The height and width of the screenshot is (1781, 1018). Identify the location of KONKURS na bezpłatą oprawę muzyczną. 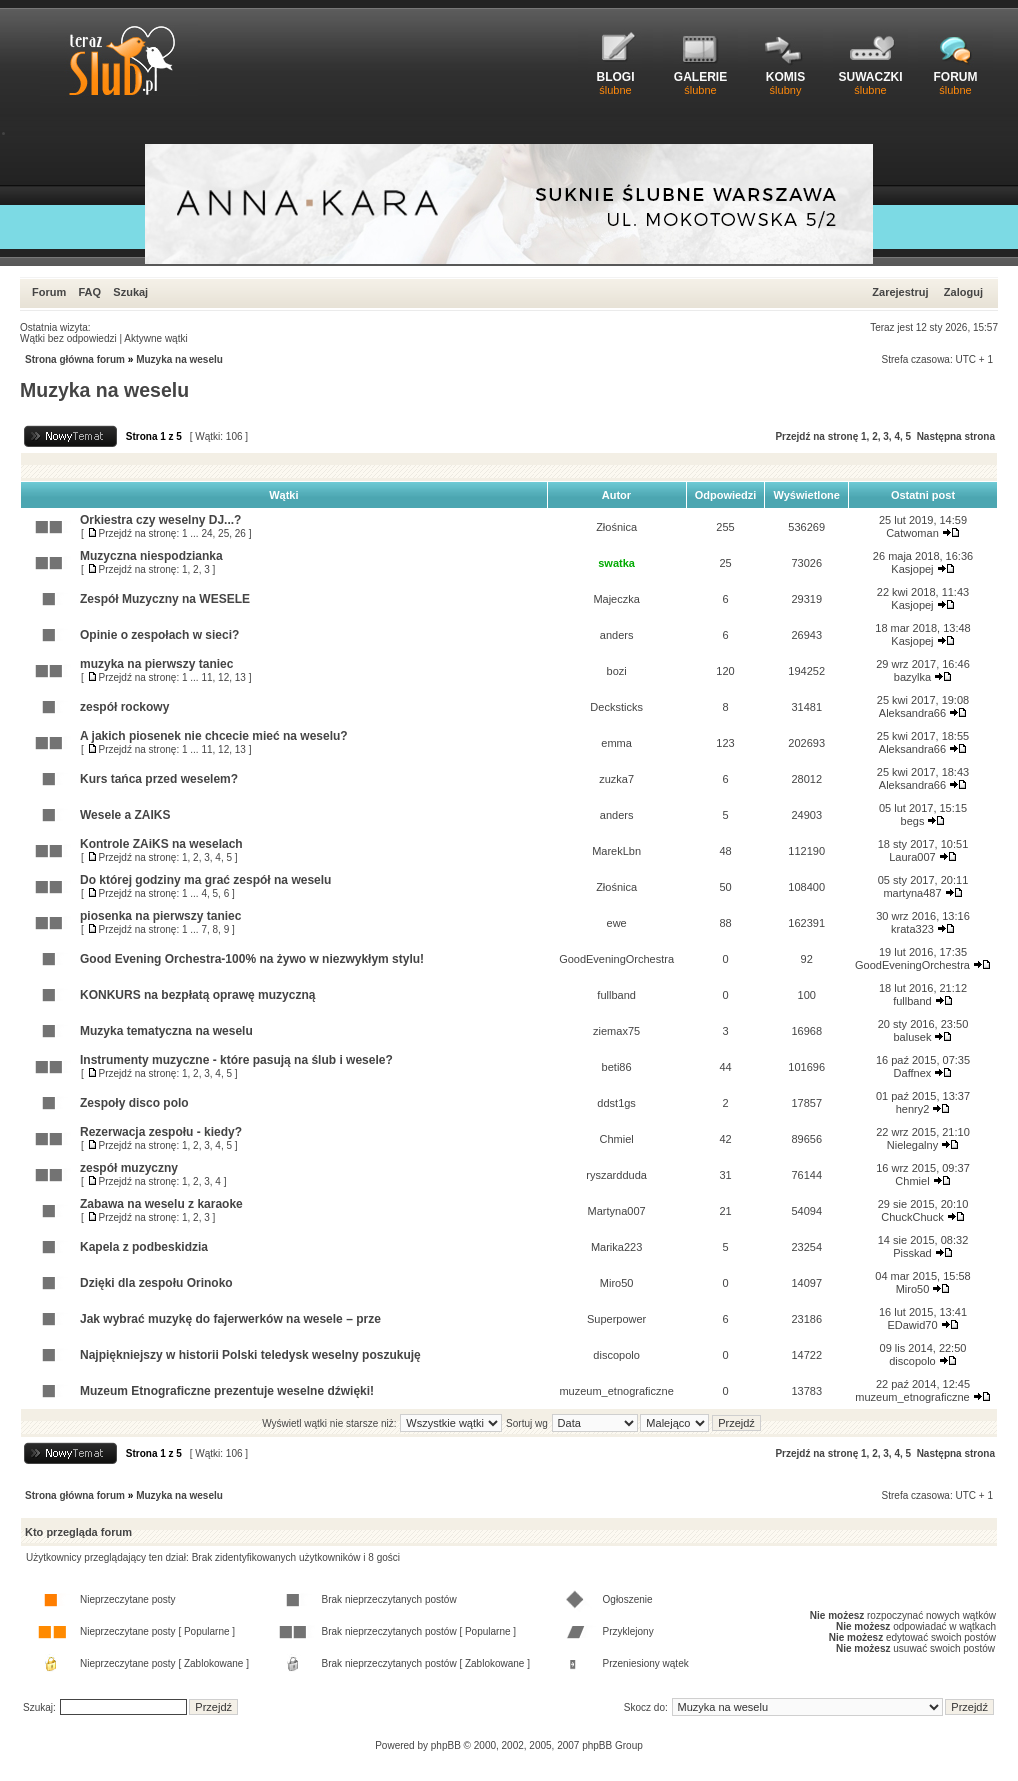
(197, 995).